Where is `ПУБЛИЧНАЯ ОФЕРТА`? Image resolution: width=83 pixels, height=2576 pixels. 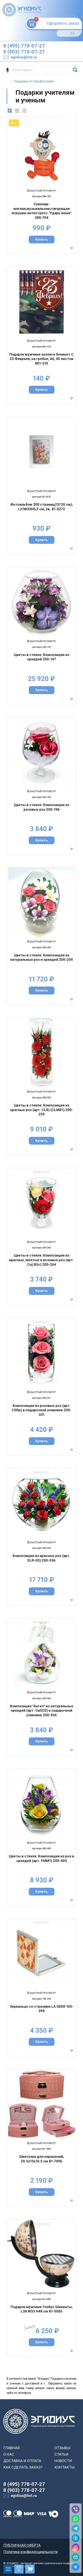 ПУБЛИЧНАЯ ОФЕРТА is located at coordinates (22, 2545).